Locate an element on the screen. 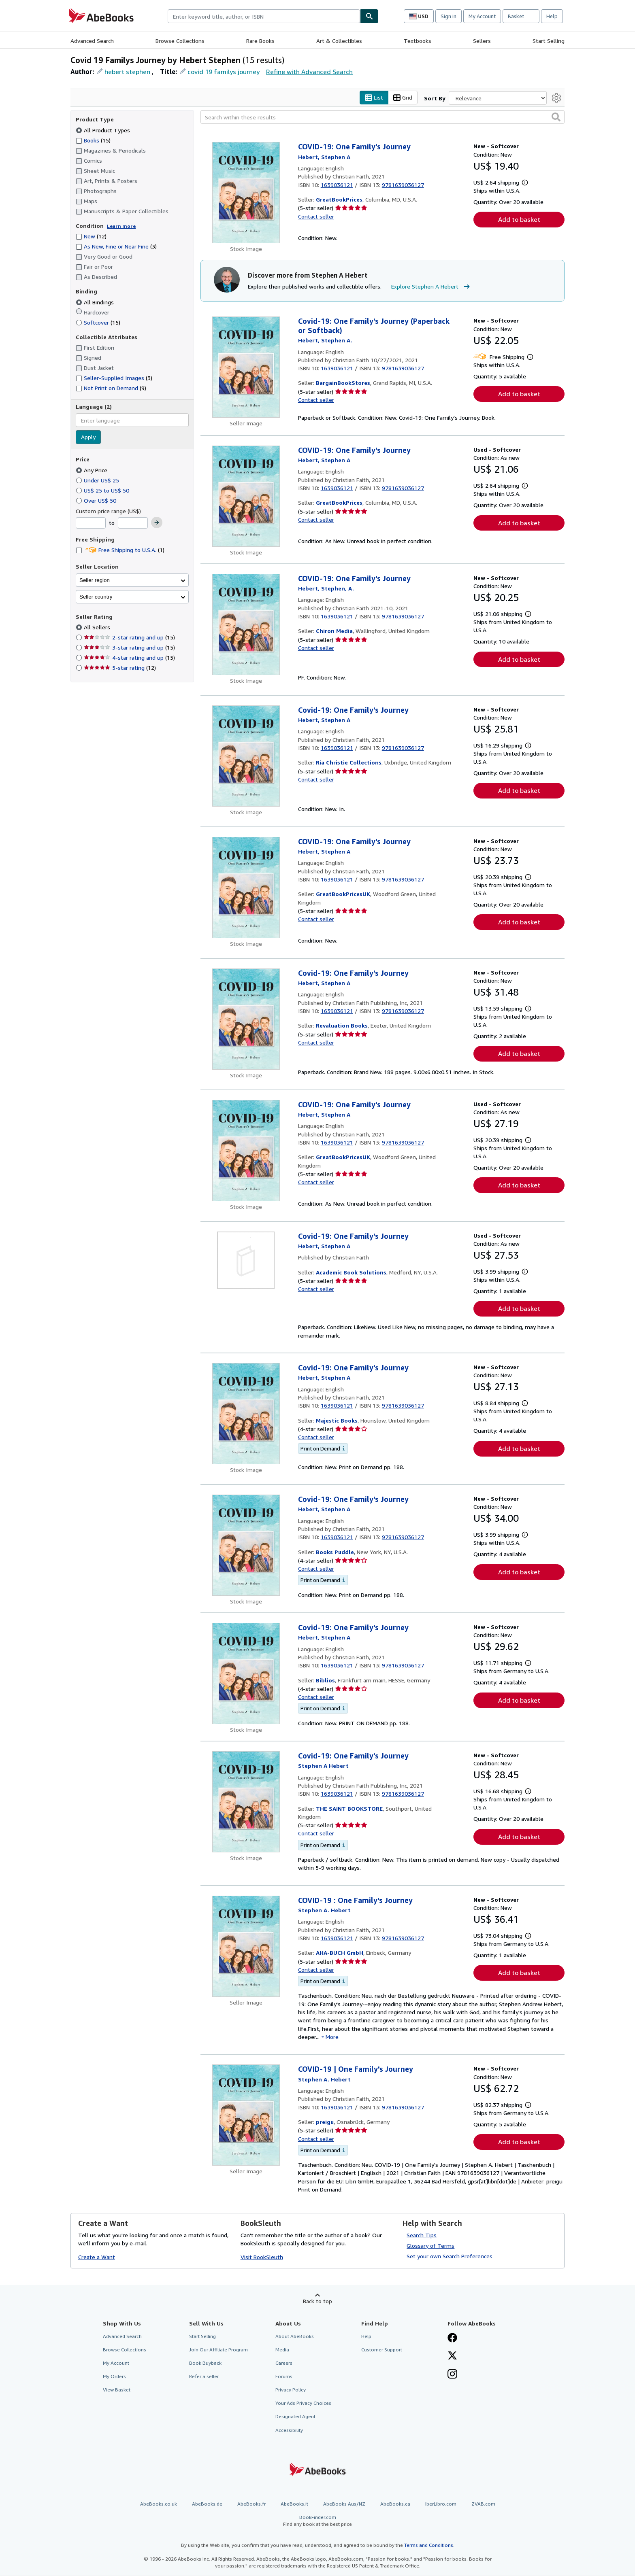 This screenshot has width=635, height=2576. [Item details for COVID-19 : One Family's Journey for sale by AHA-BUCH GmbH] is located at coordinates (246, 1946).